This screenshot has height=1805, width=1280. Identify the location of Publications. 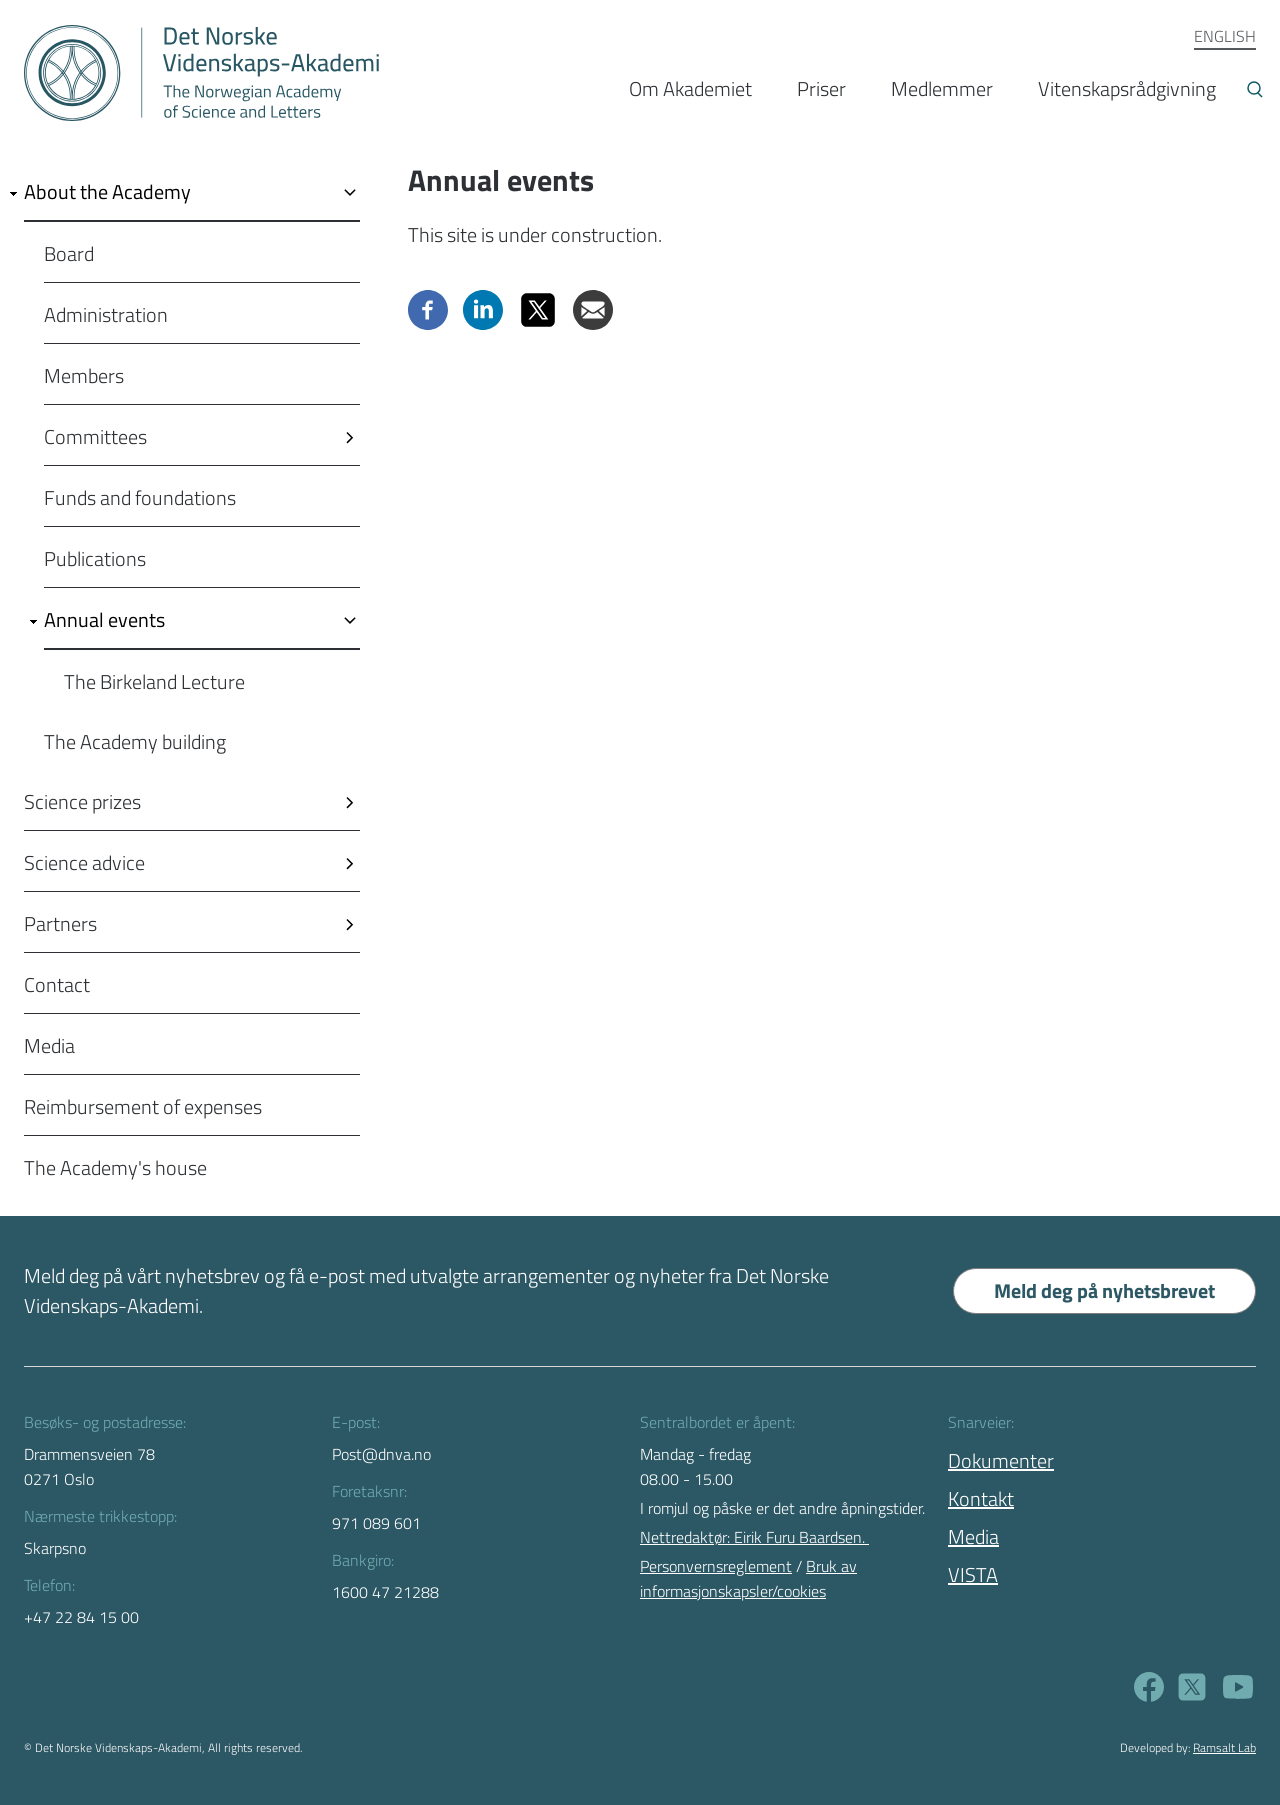
(95, 558).